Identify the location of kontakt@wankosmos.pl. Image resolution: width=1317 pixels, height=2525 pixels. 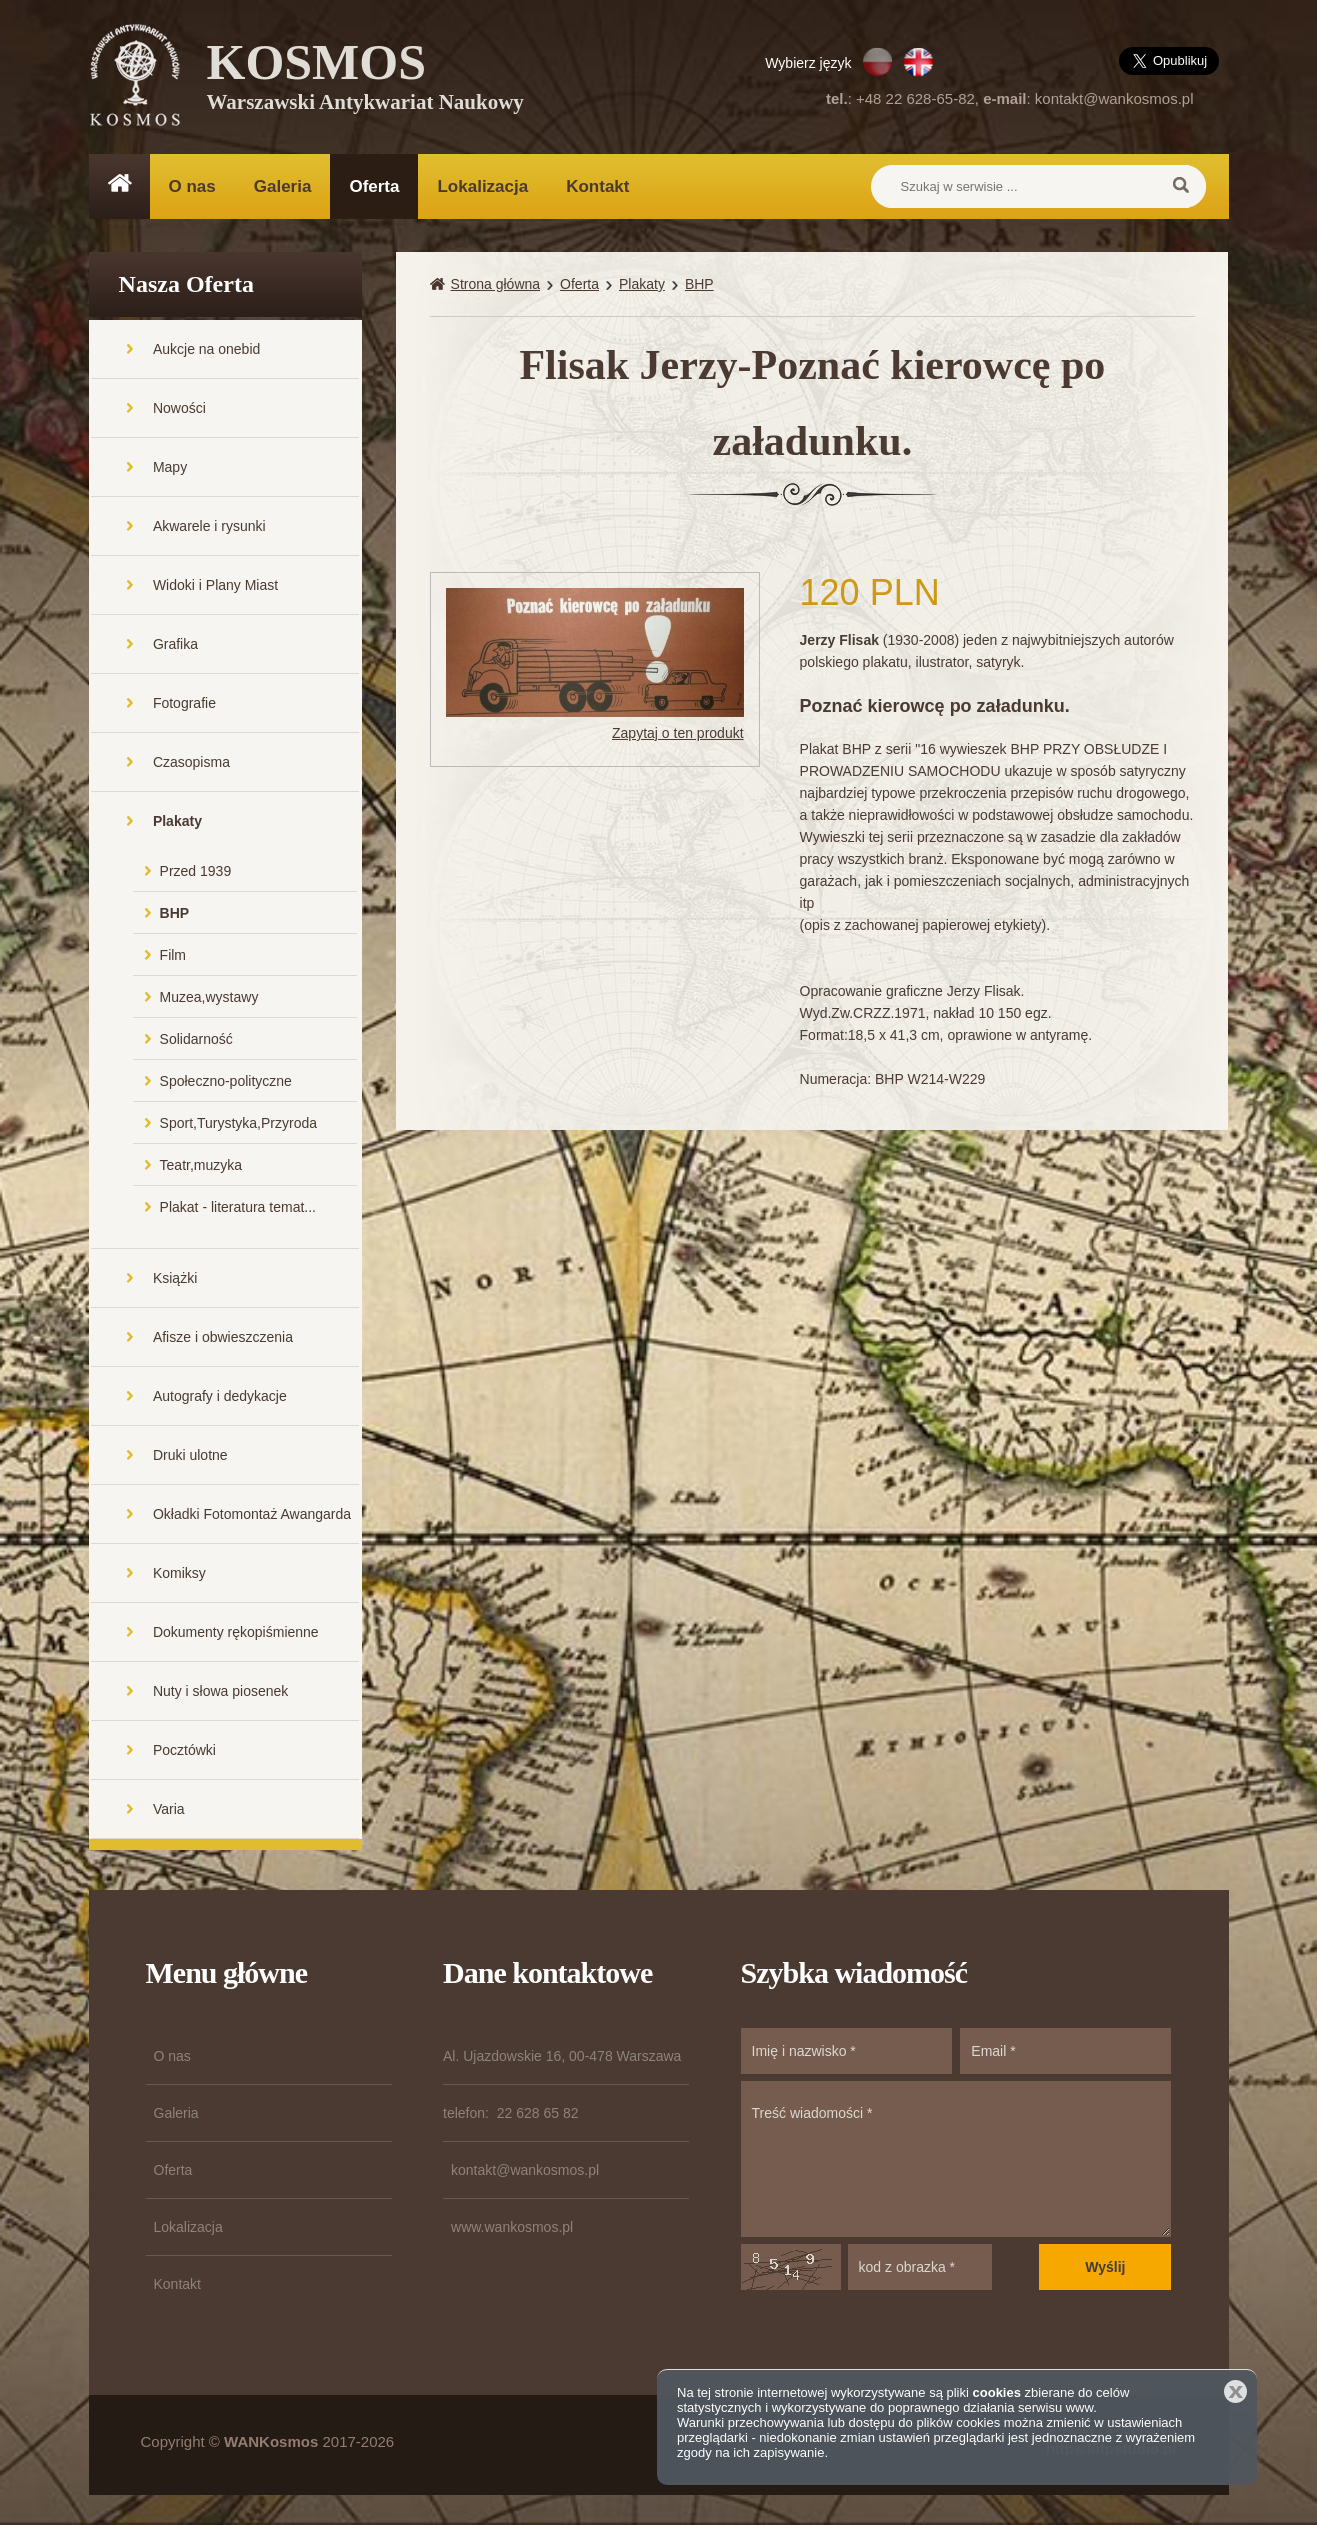
(1114, 98).